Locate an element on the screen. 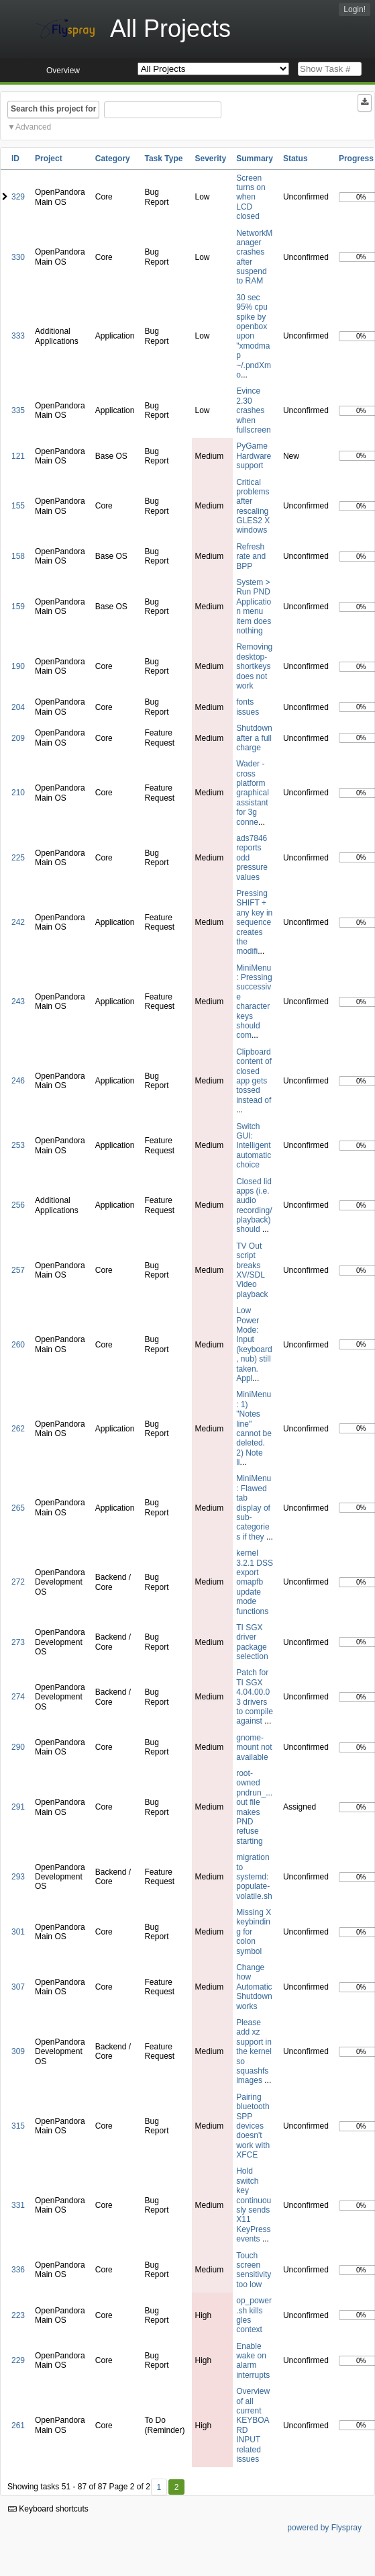 This screenshot has width=375, height=2576. 261 is located at coordinates (18, 2425).